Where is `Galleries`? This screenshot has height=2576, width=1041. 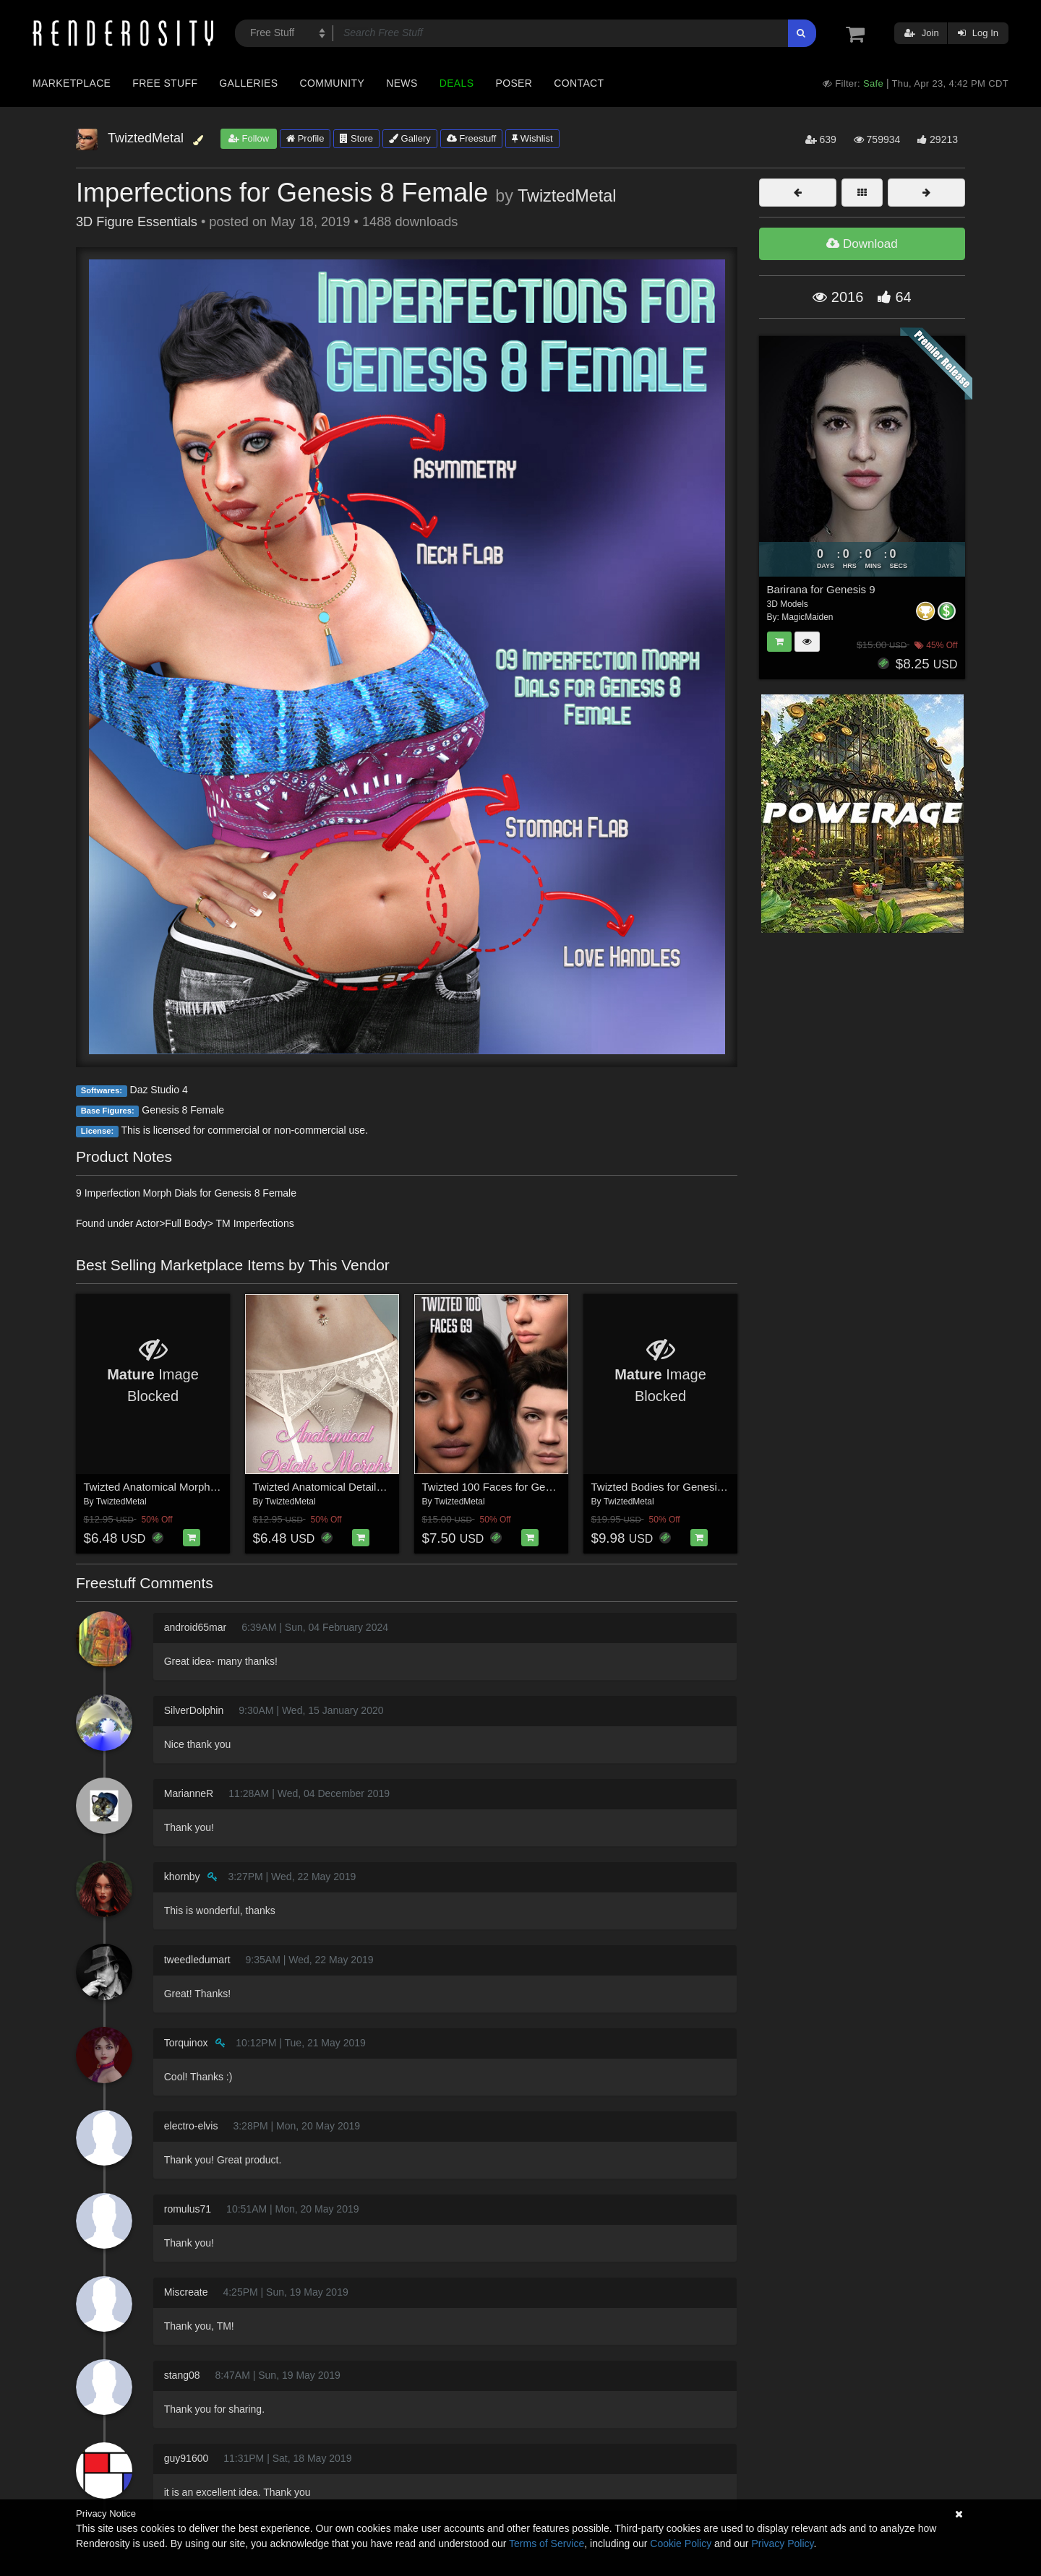 Galleries is located at coordinates (248, 83).